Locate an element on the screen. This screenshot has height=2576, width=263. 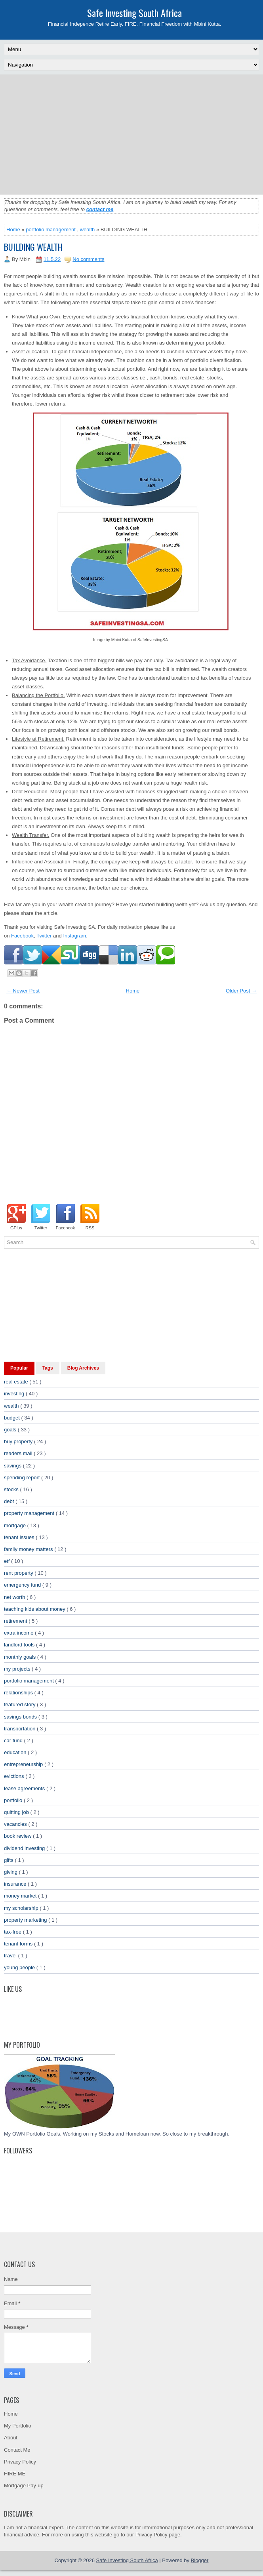
wealth is located at coordinates (87, 229).